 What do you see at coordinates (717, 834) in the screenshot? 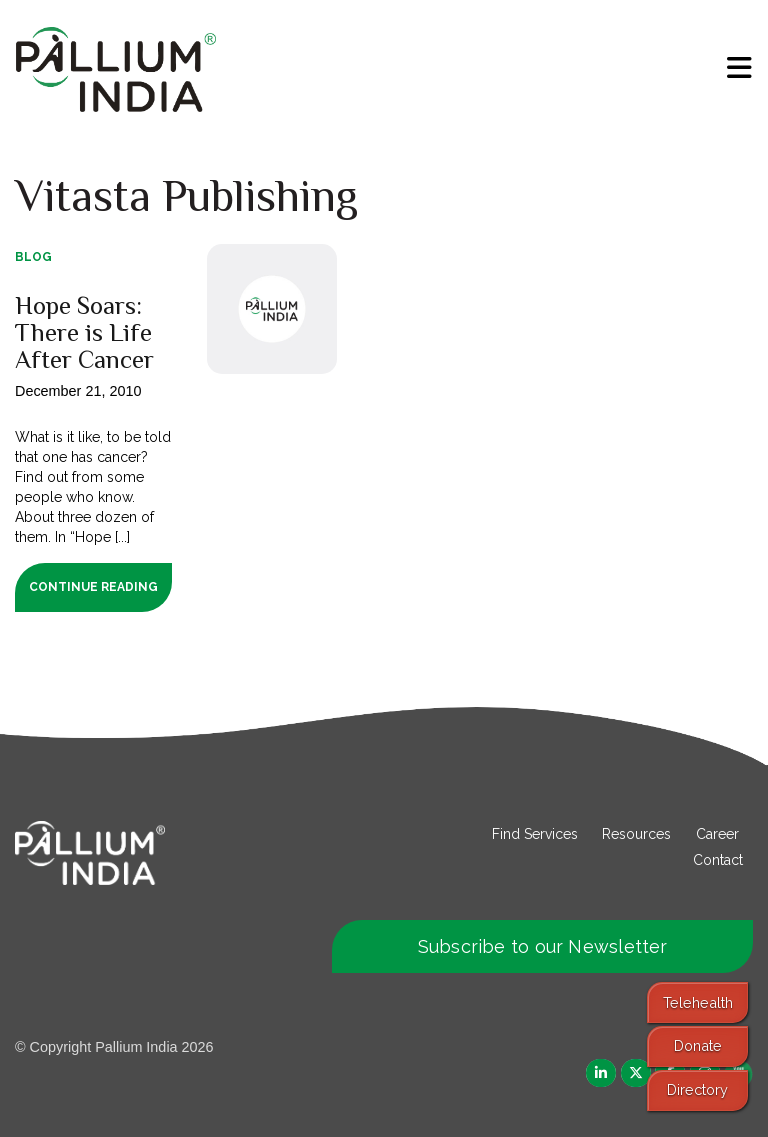
I see `Career` at bounding box center [717, 834].